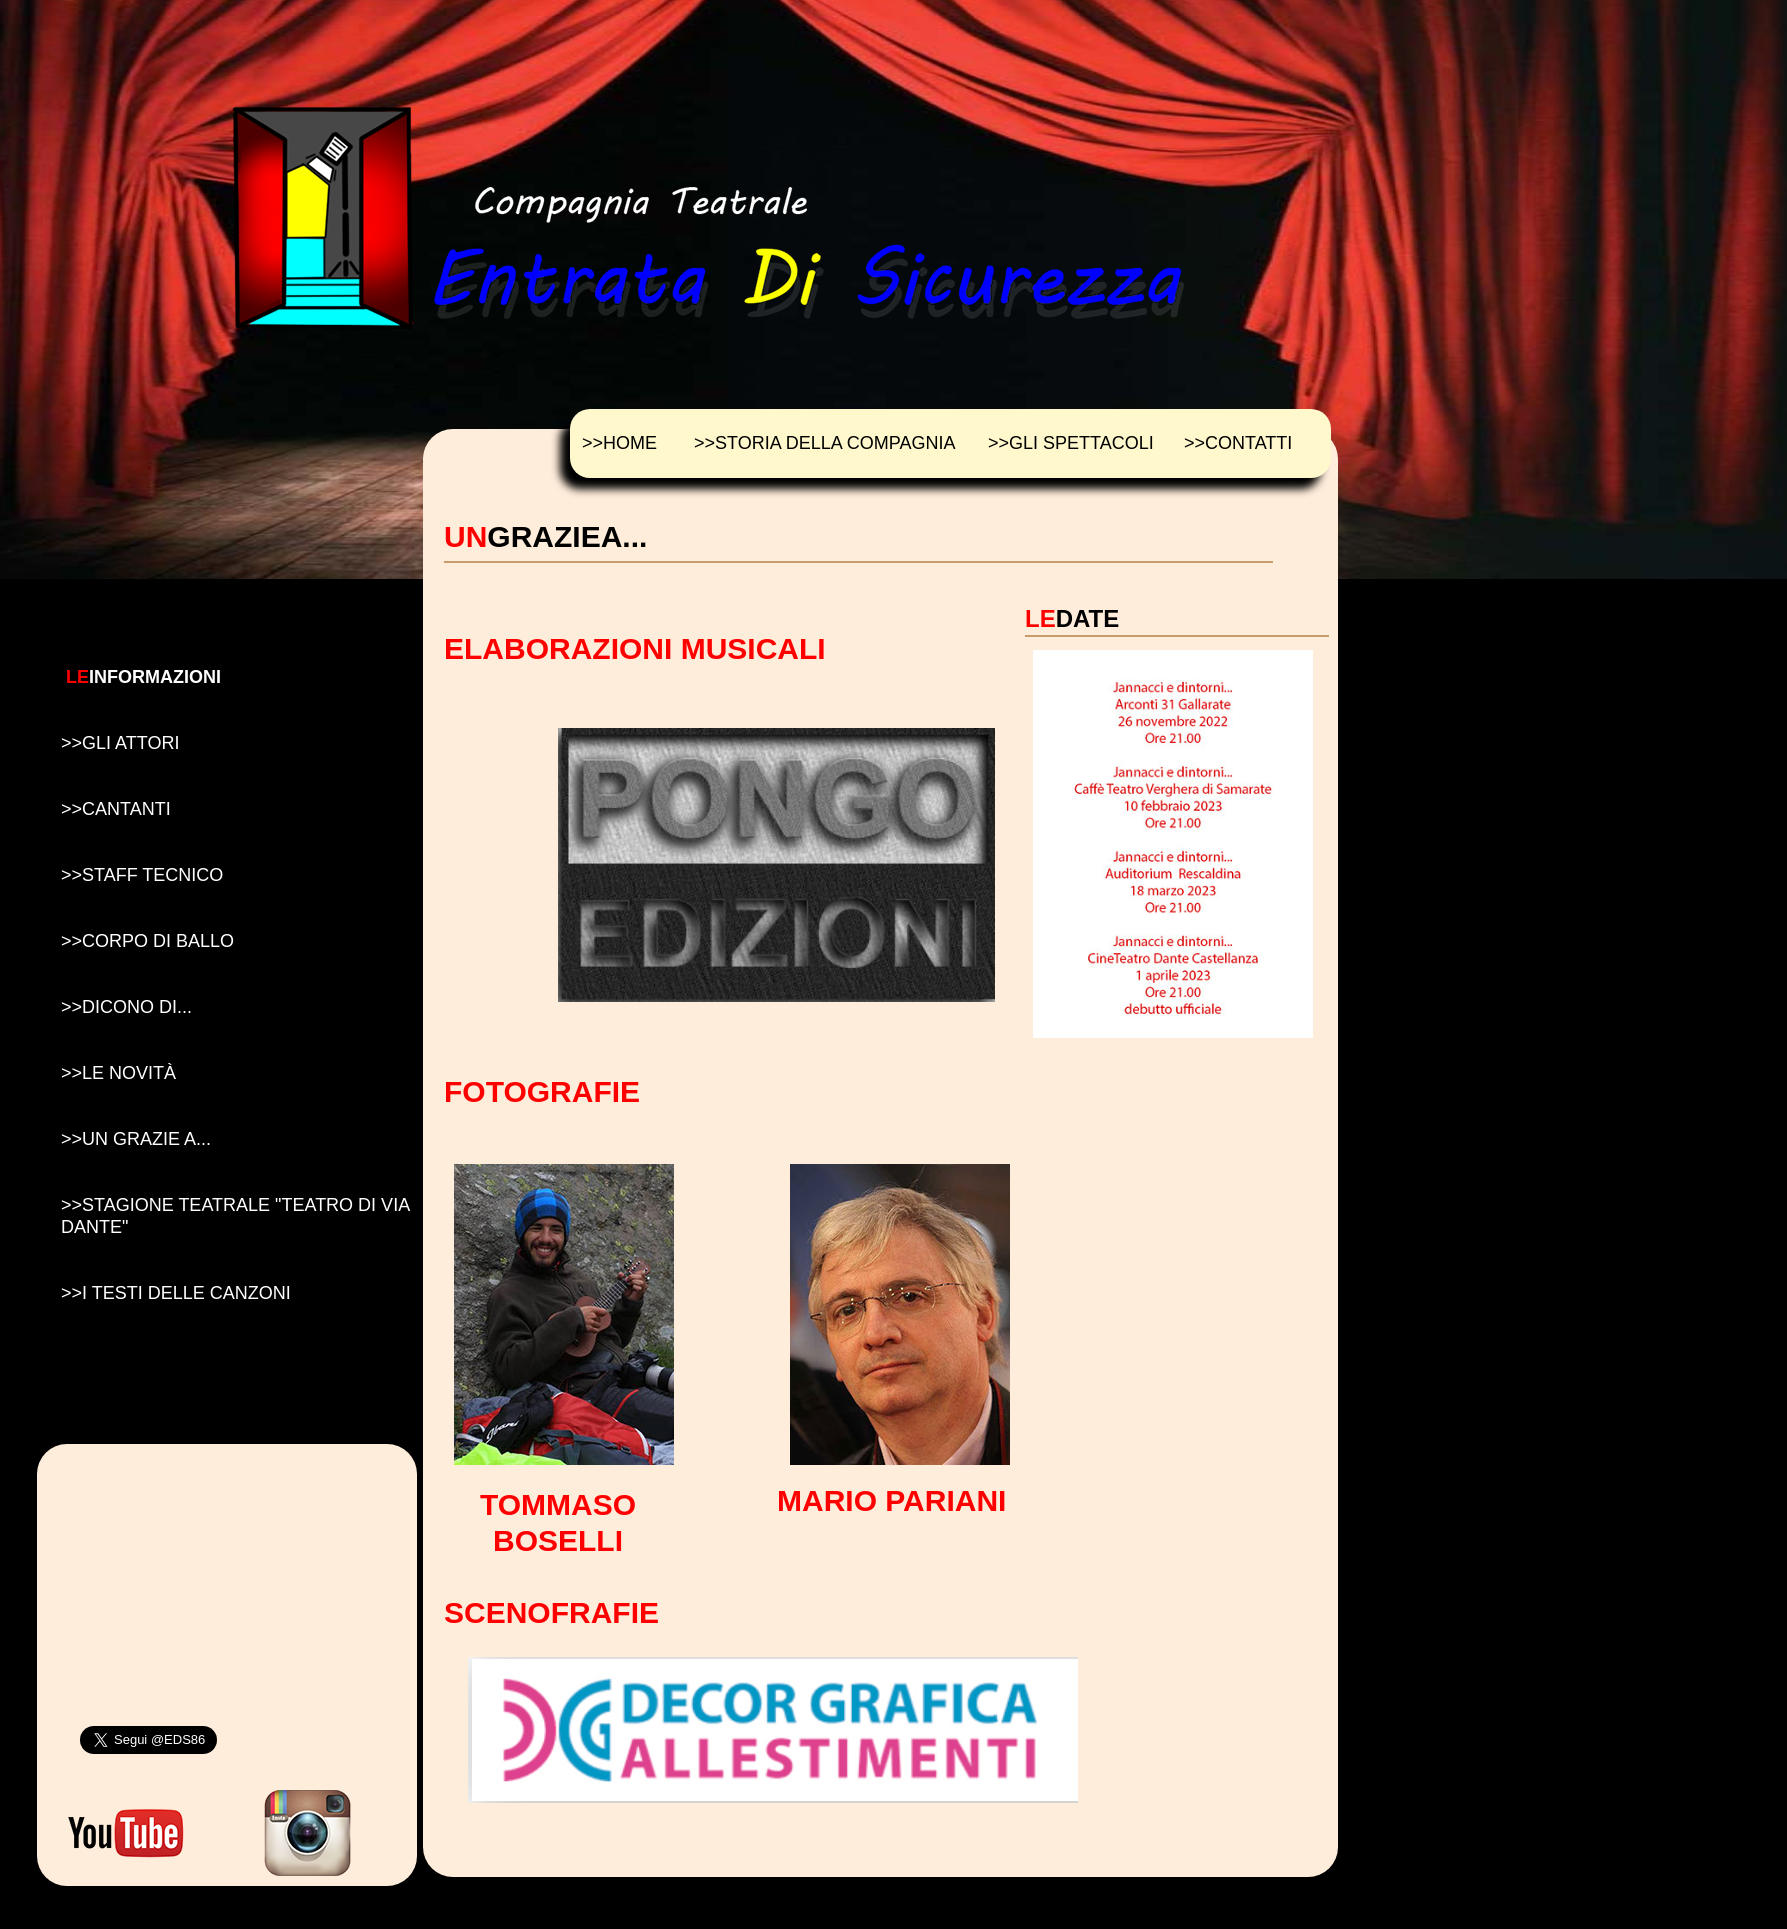 The width and height of the screenshot is (1787, 1929). Describe the element at coordinates (142, 875) in the screenshot. I see `>>STAFF TECNICO` at that location.